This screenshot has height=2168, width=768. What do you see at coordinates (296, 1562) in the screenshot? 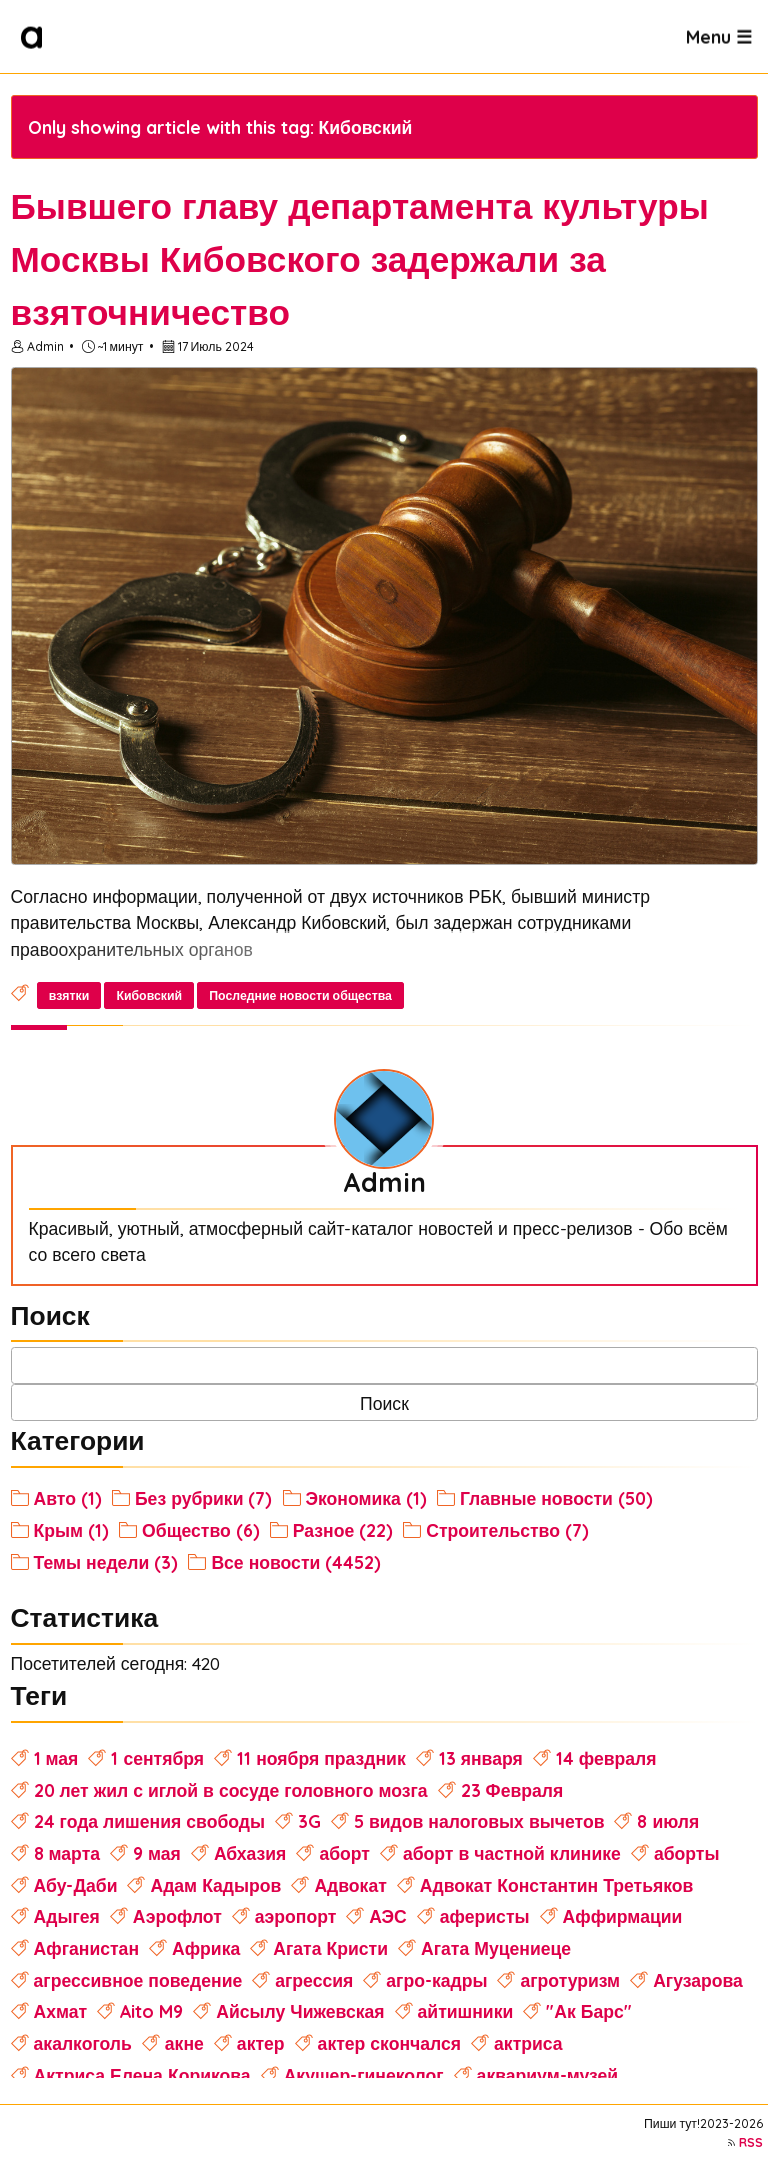
I see `Все новости (4452)` at bounding box center [296, 1562].